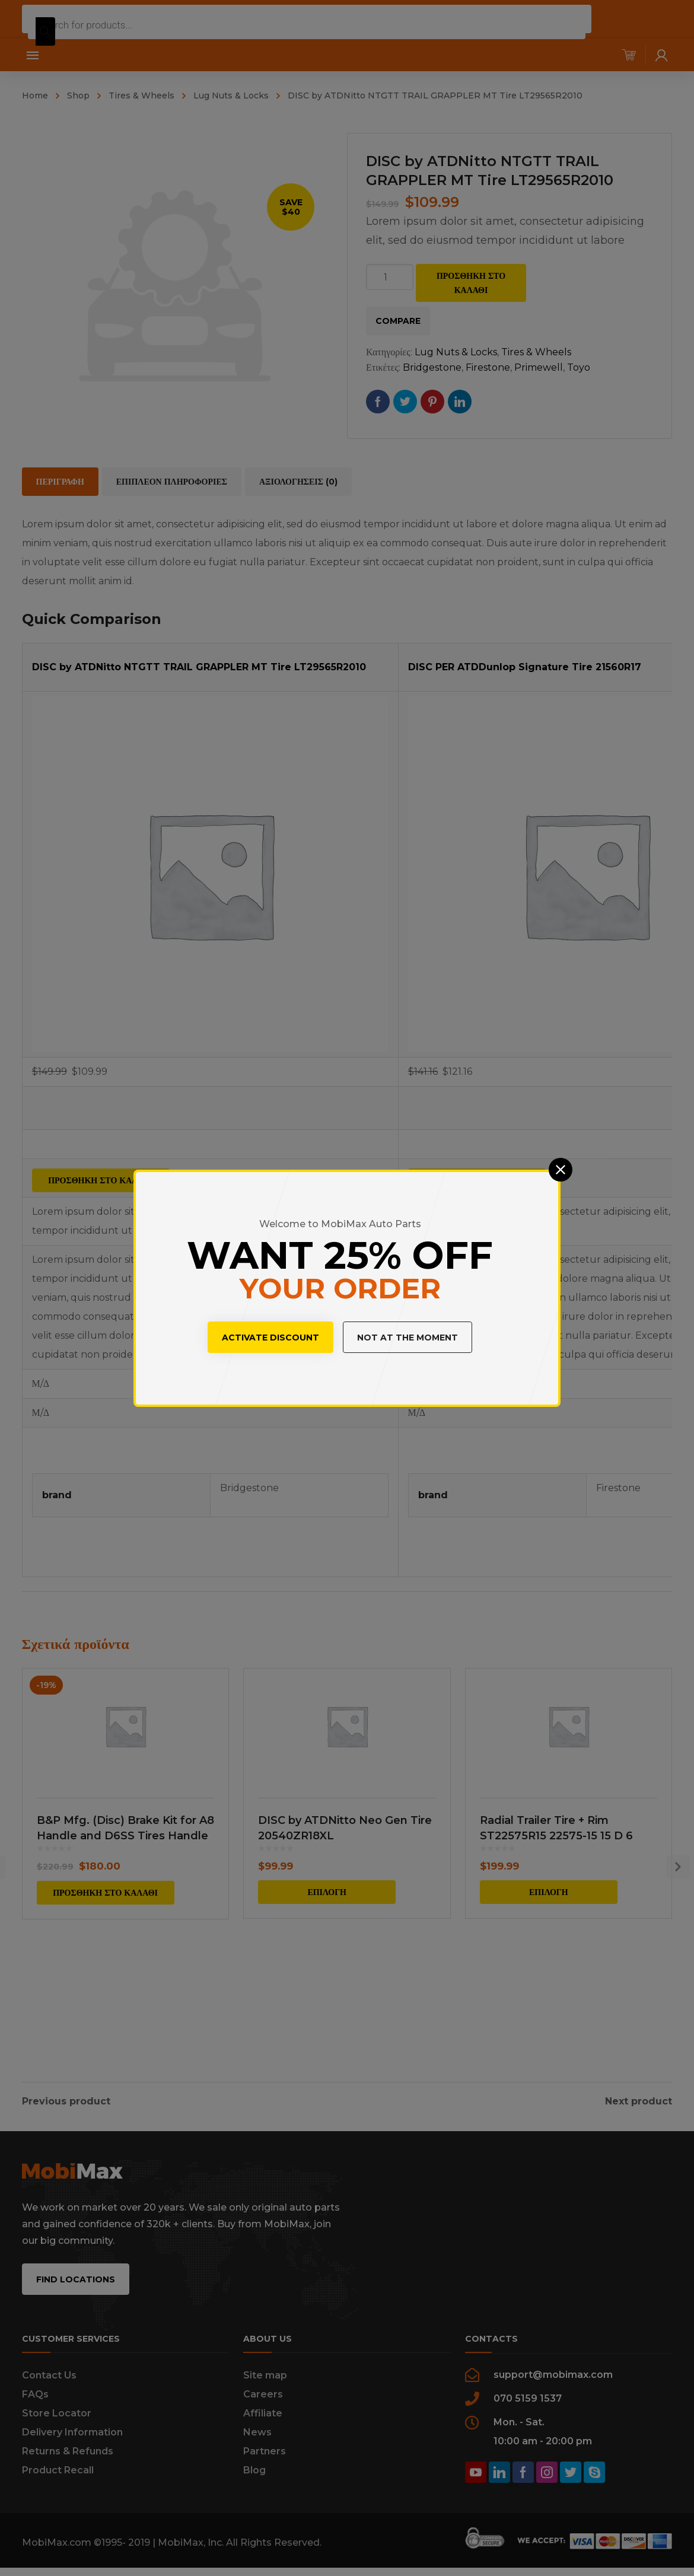 This screenshot has height=2576, width=694. Describe the element at coordinates (476, 1180) in the screenshot. I see `Προσθήκη στο καλάθι [Προσθήκη του “DISC PER ATDDunlop Signature Tire 21560R17” στο καλάθι σας]` at that location.